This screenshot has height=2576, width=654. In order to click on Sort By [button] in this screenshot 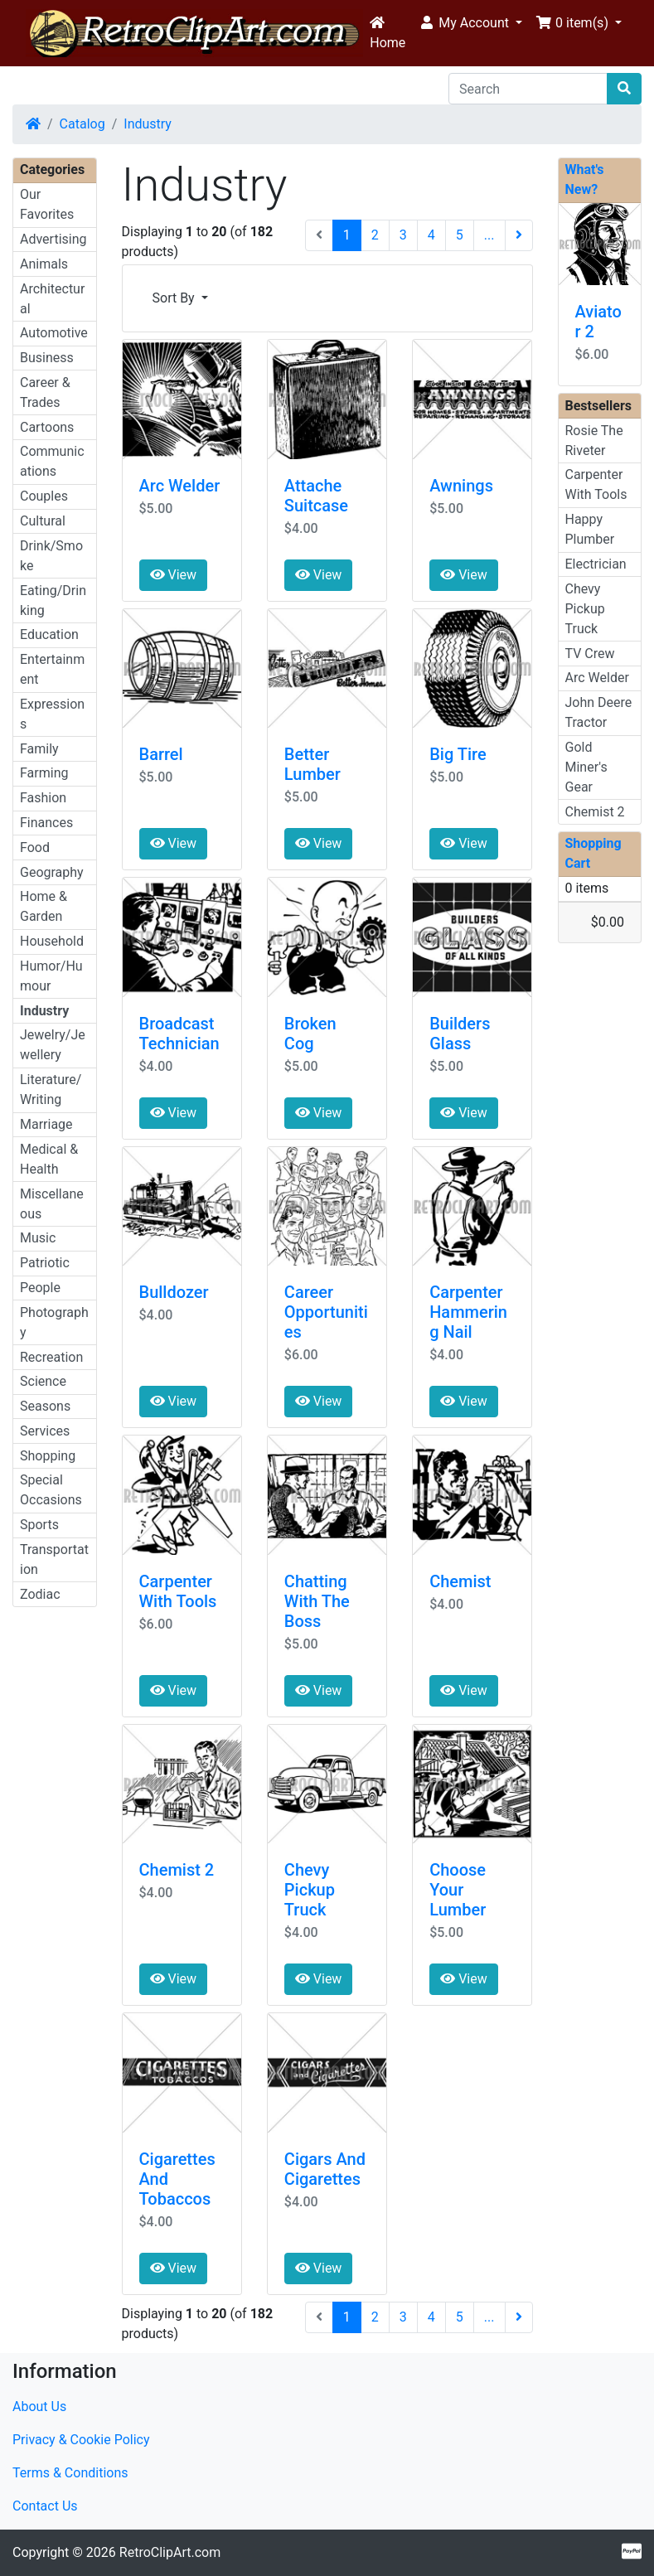, I will do `click(175, 298)`.